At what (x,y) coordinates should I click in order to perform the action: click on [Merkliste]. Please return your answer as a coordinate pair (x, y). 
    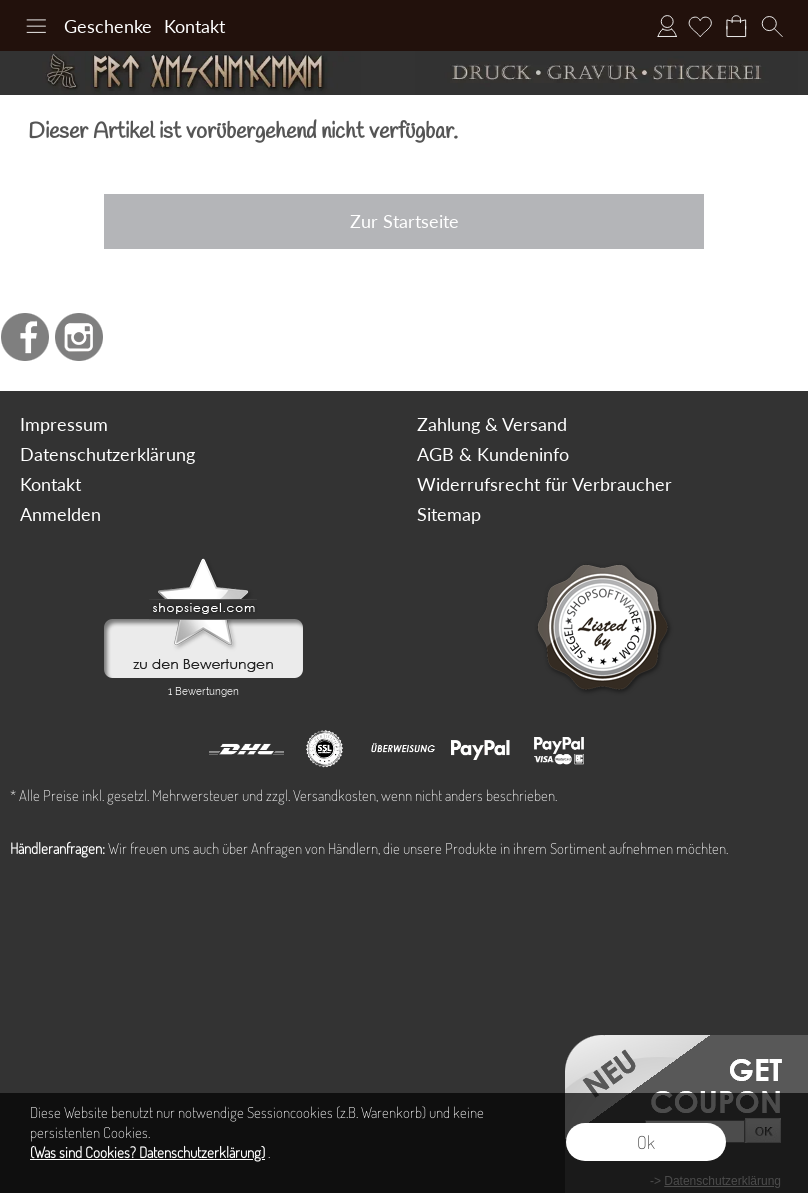
    Looking at the image, I should click on (700, 26).